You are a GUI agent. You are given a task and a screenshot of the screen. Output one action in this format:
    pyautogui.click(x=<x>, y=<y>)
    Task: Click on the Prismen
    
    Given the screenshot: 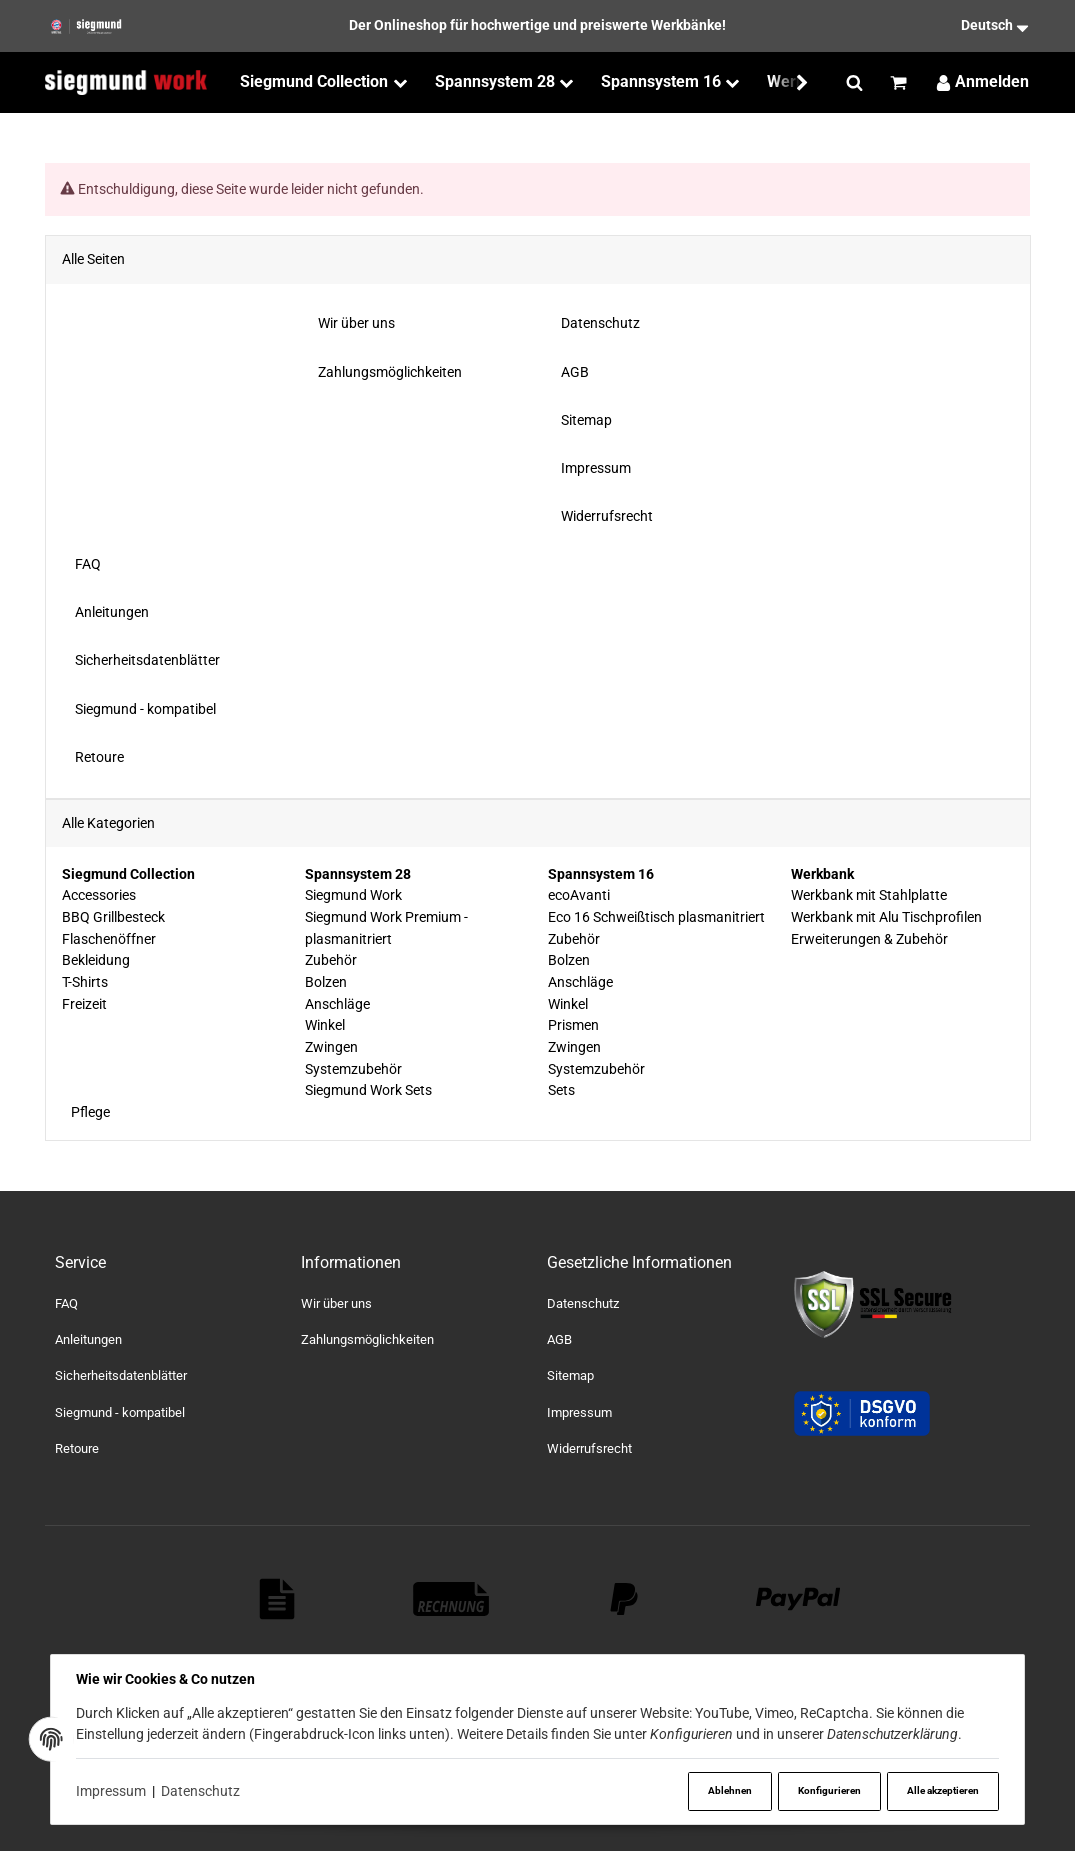 What is the action you would take?
    pyautogui.click(x=572, y=1026)
    